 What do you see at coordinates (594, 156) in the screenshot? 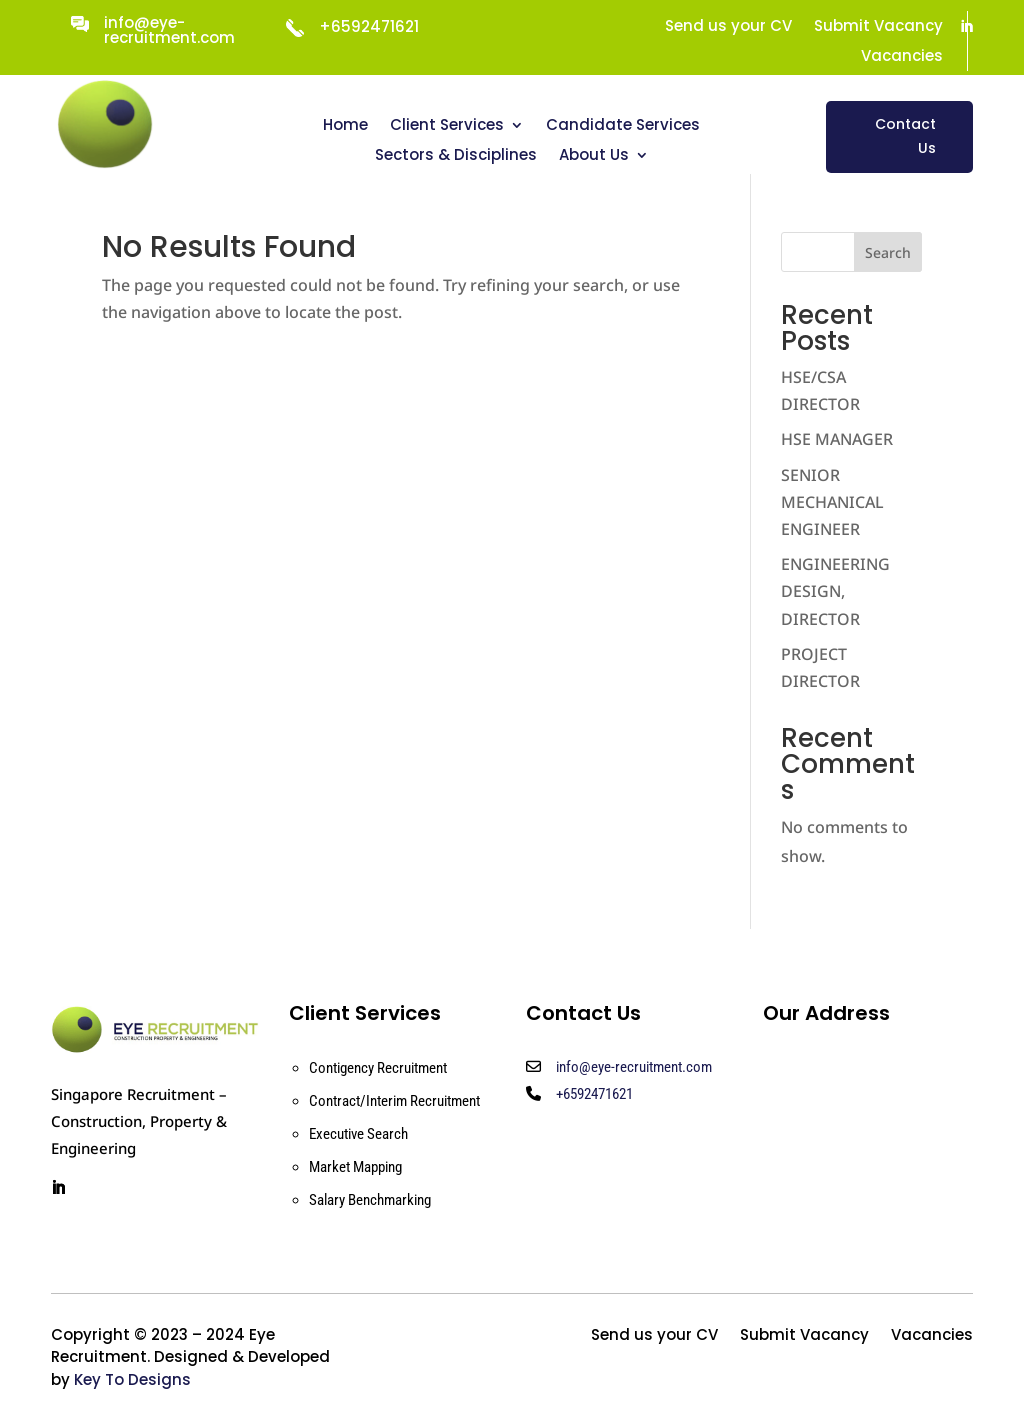
I see `About Us` at bounding box center [594, 156].